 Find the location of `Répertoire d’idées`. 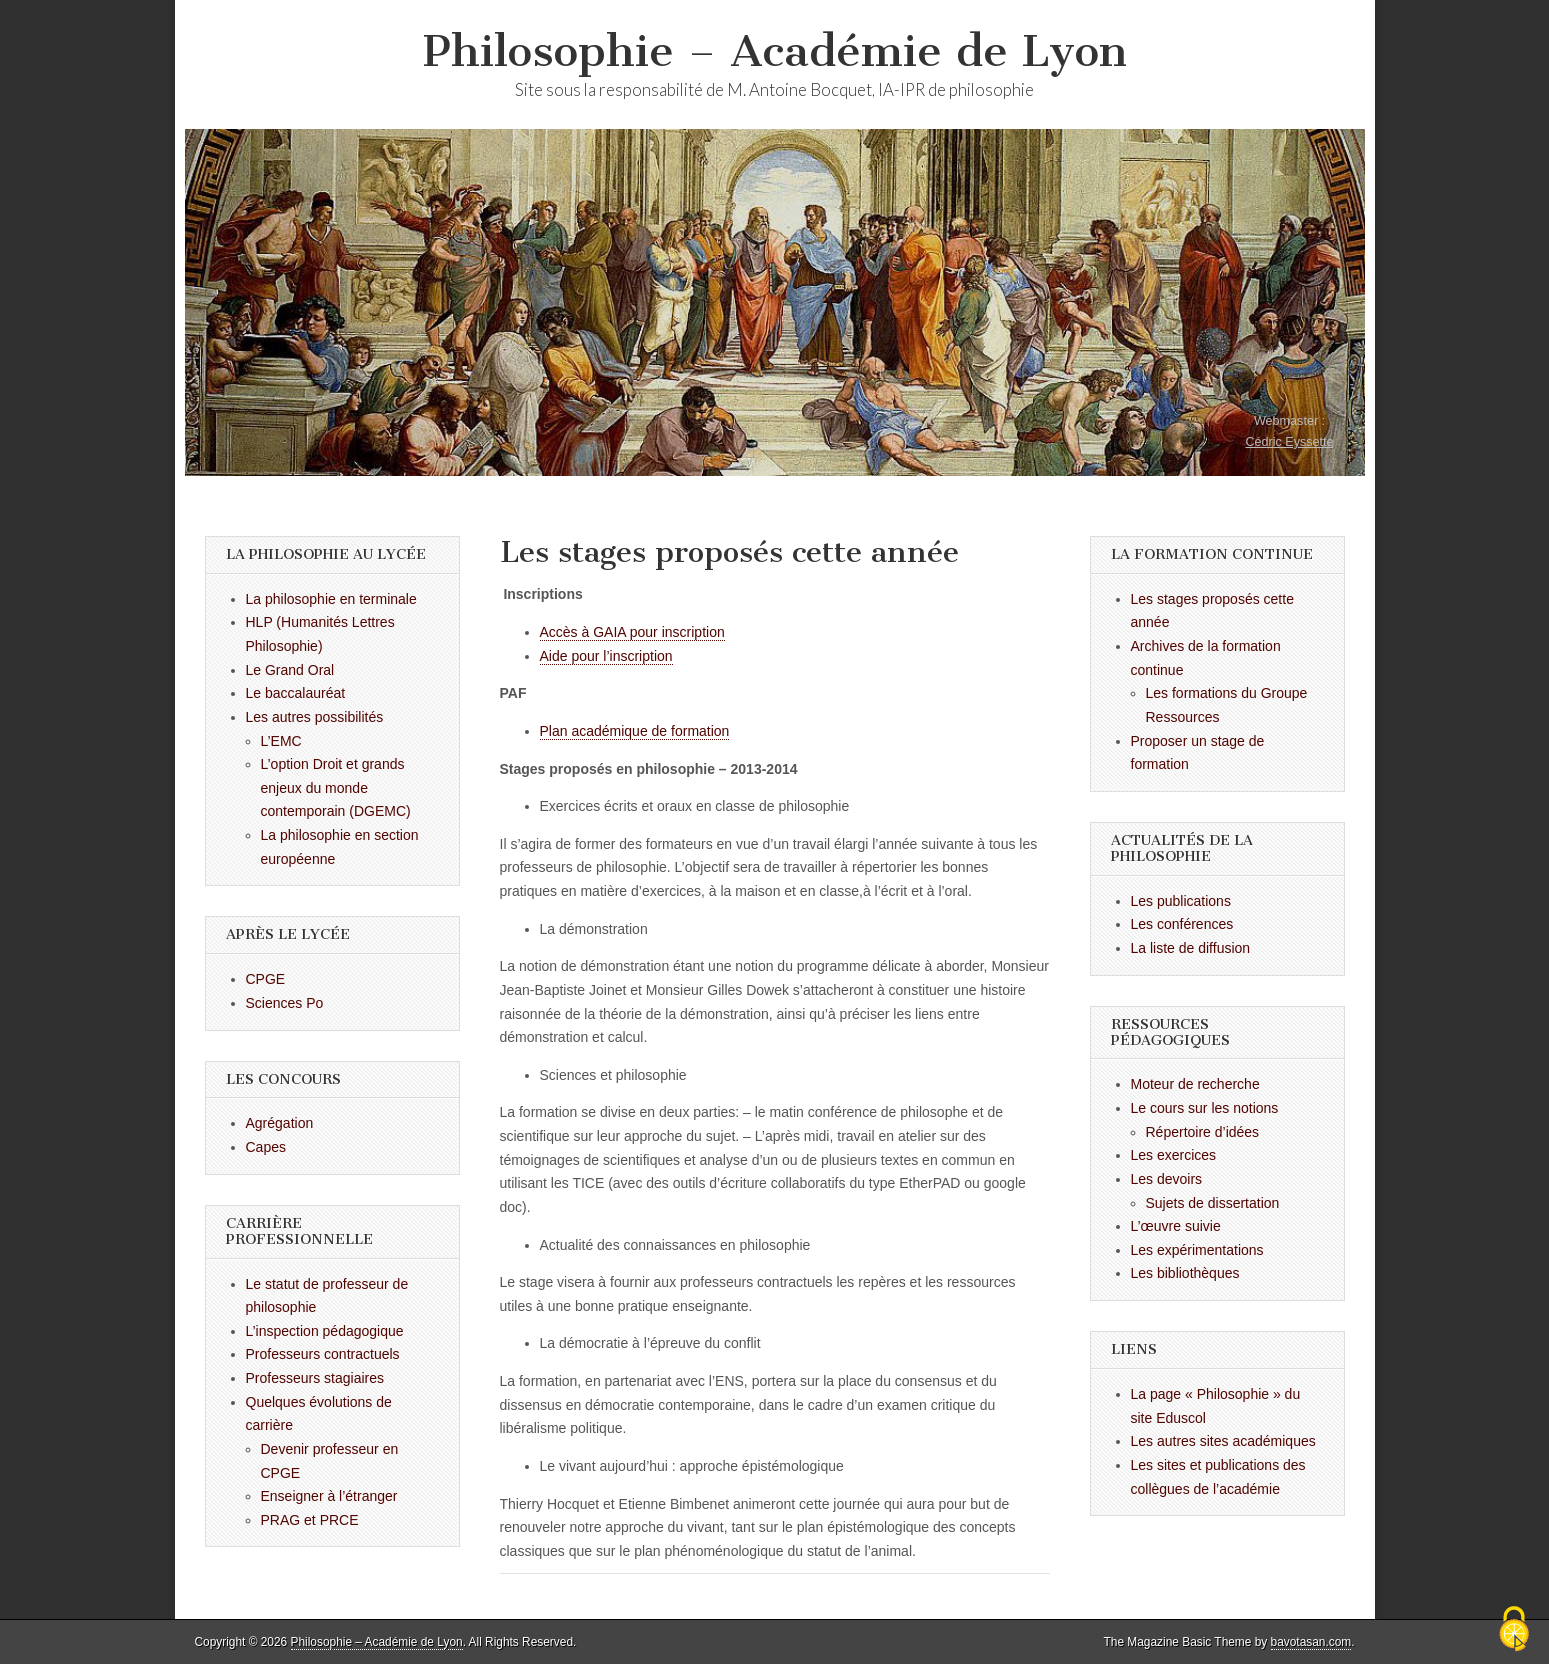

Répertoire d’idées is located at coordinates (1203, 1132).